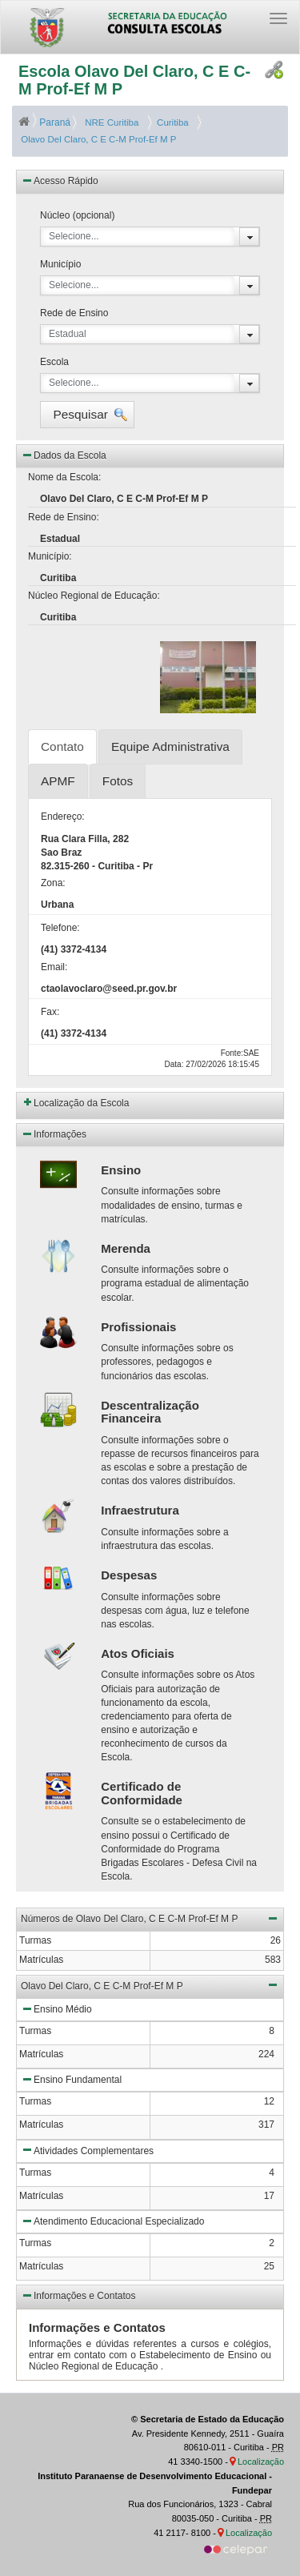 The width and height of the screenshot is (300, 2576). Describe the element at coordinates (59, 180) in the screenshot. I see `Acesso Rápido [button]` at that location.